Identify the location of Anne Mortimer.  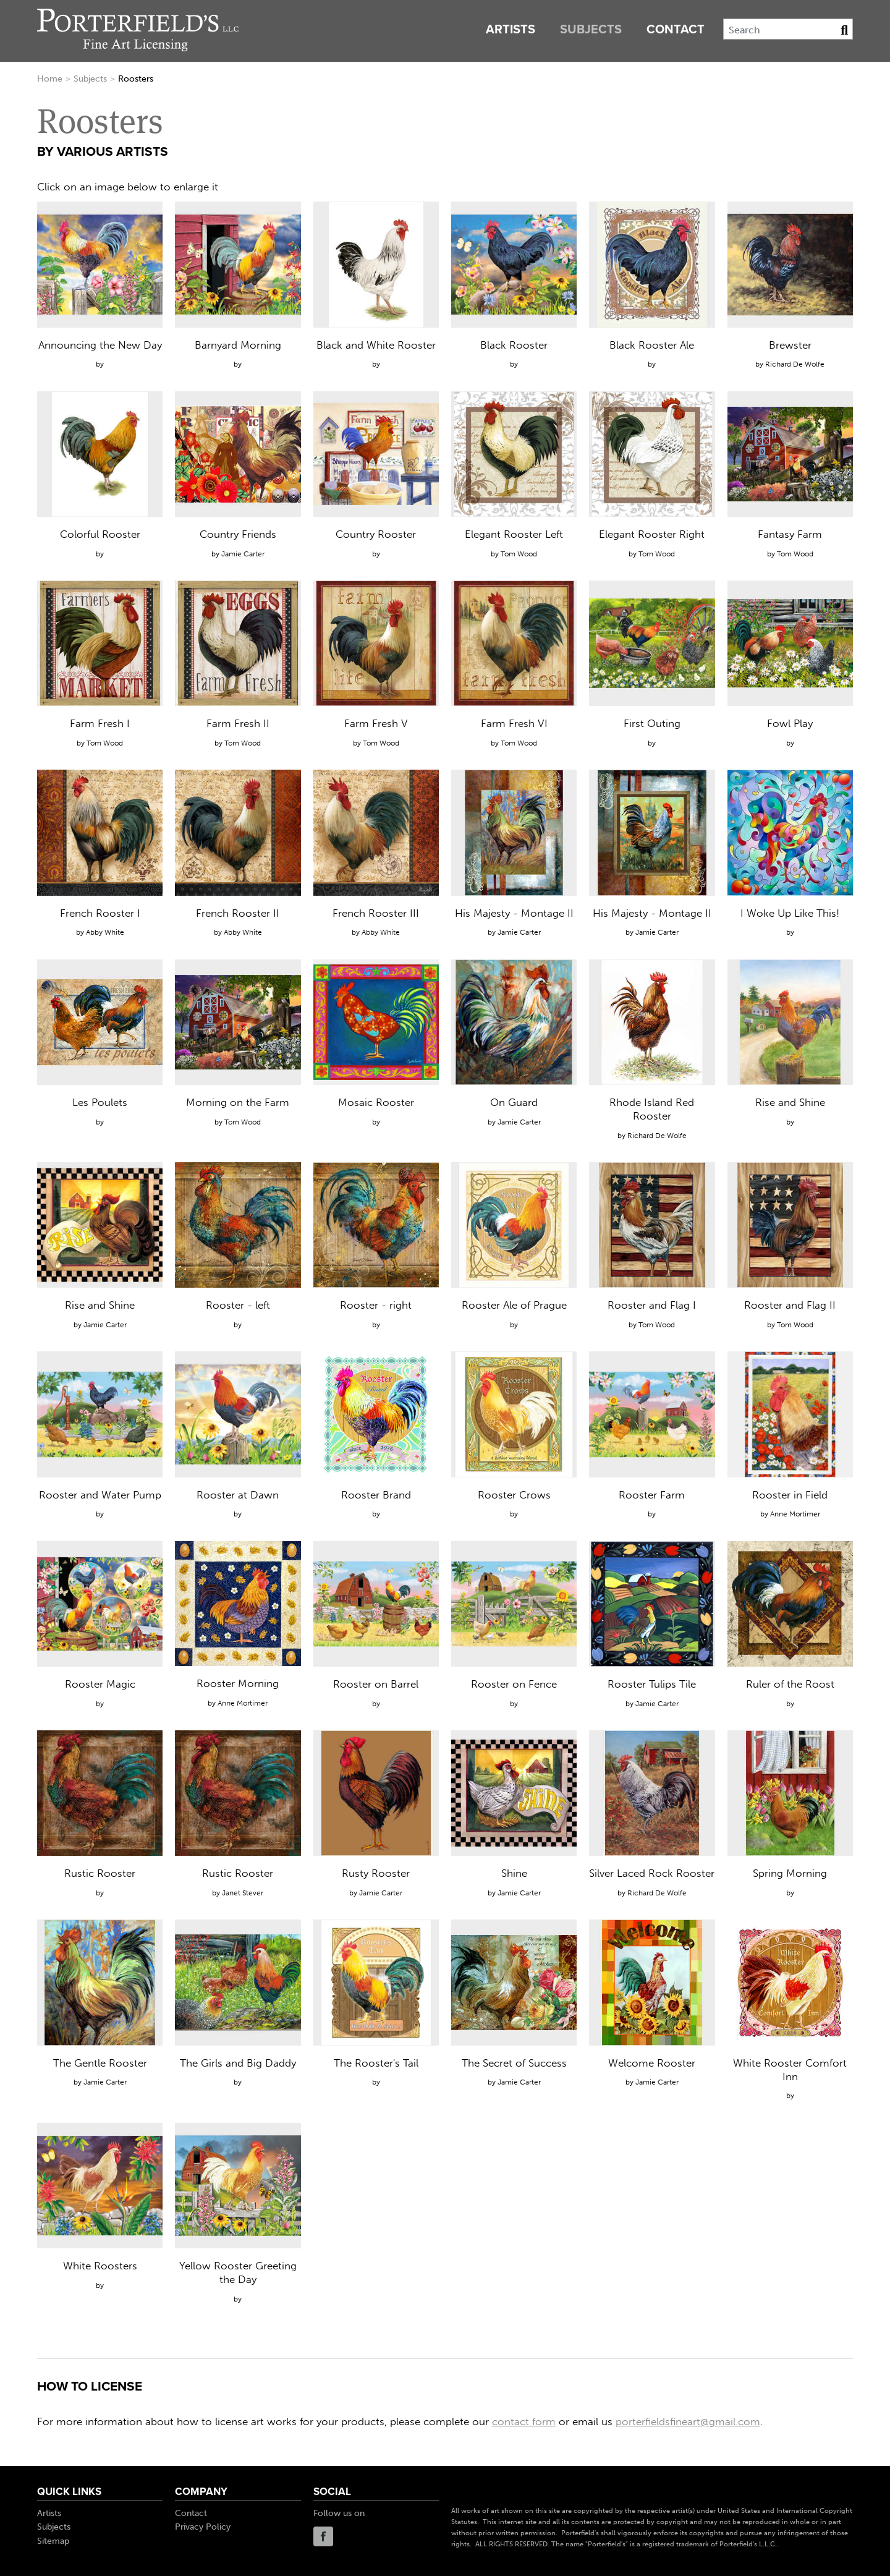
(795, 1514).